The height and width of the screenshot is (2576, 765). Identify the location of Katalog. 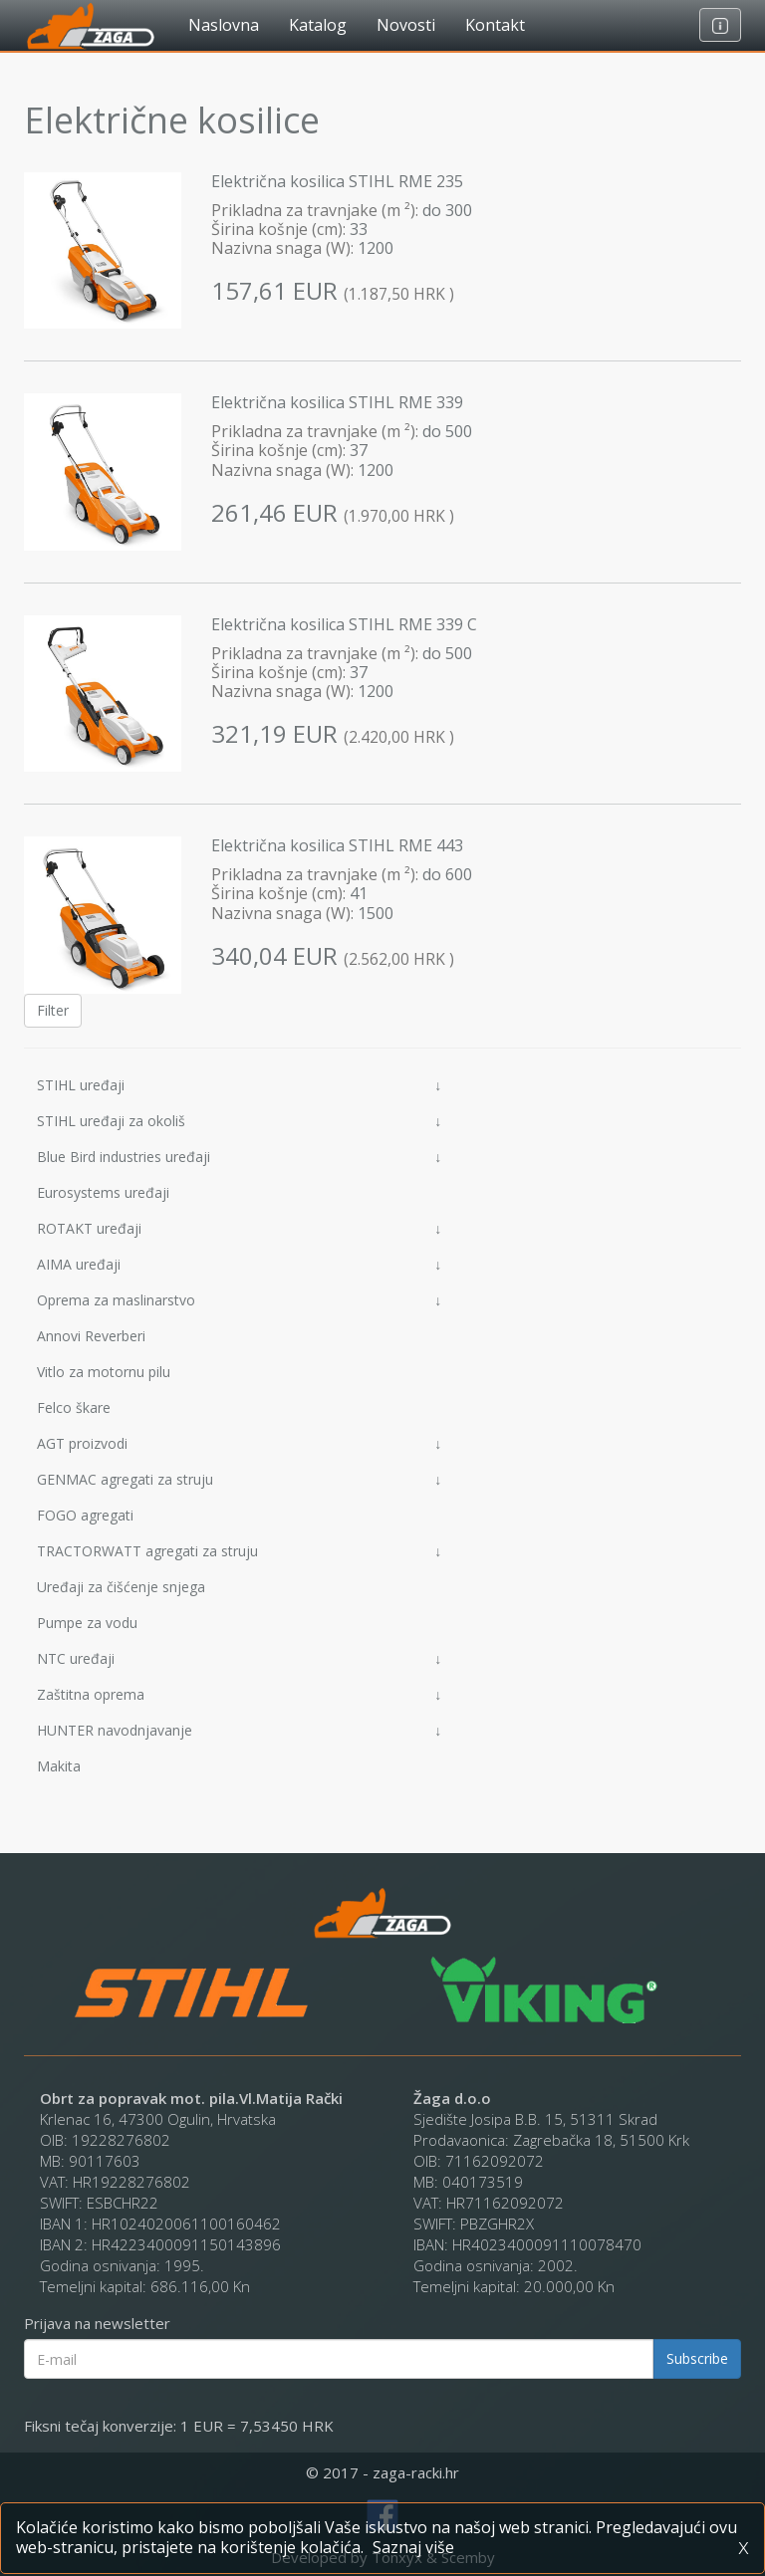
(318, 25).